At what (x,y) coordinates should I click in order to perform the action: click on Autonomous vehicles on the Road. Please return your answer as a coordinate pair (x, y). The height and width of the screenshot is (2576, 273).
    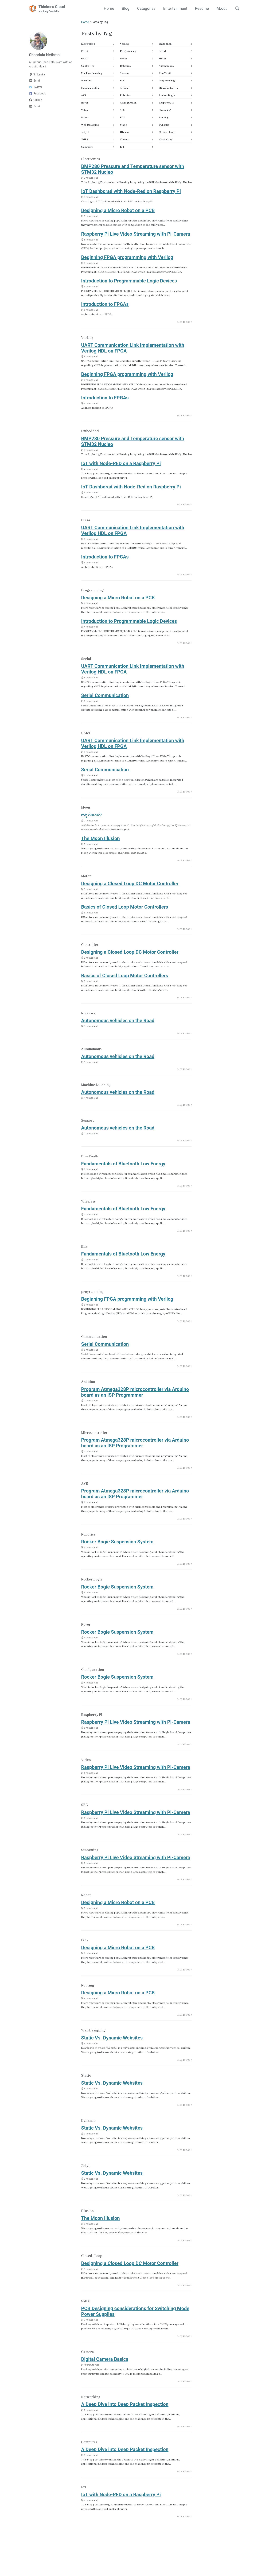
    Looking at the image, I should click on (117, 1020).